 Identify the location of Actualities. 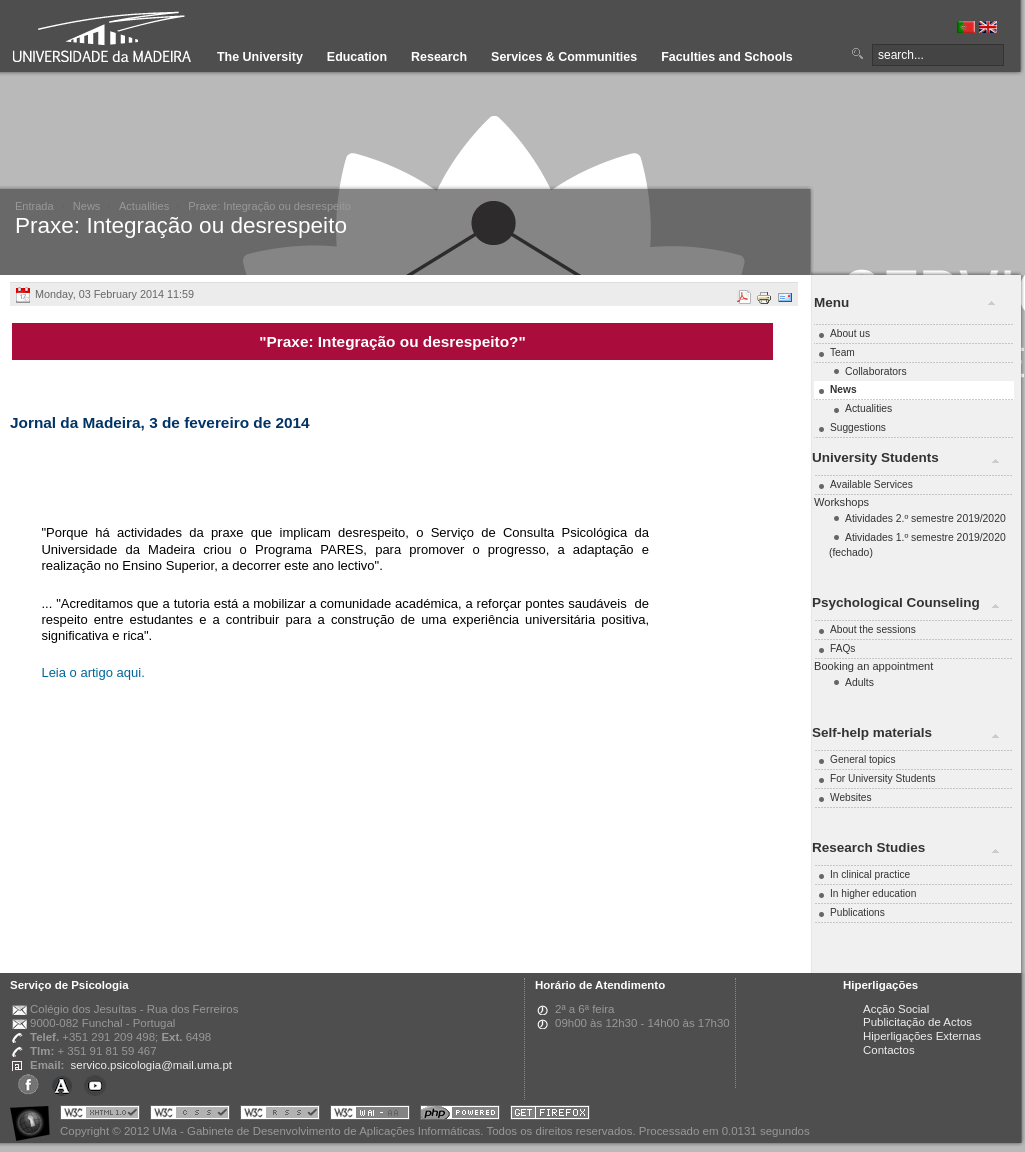
(144, 206).